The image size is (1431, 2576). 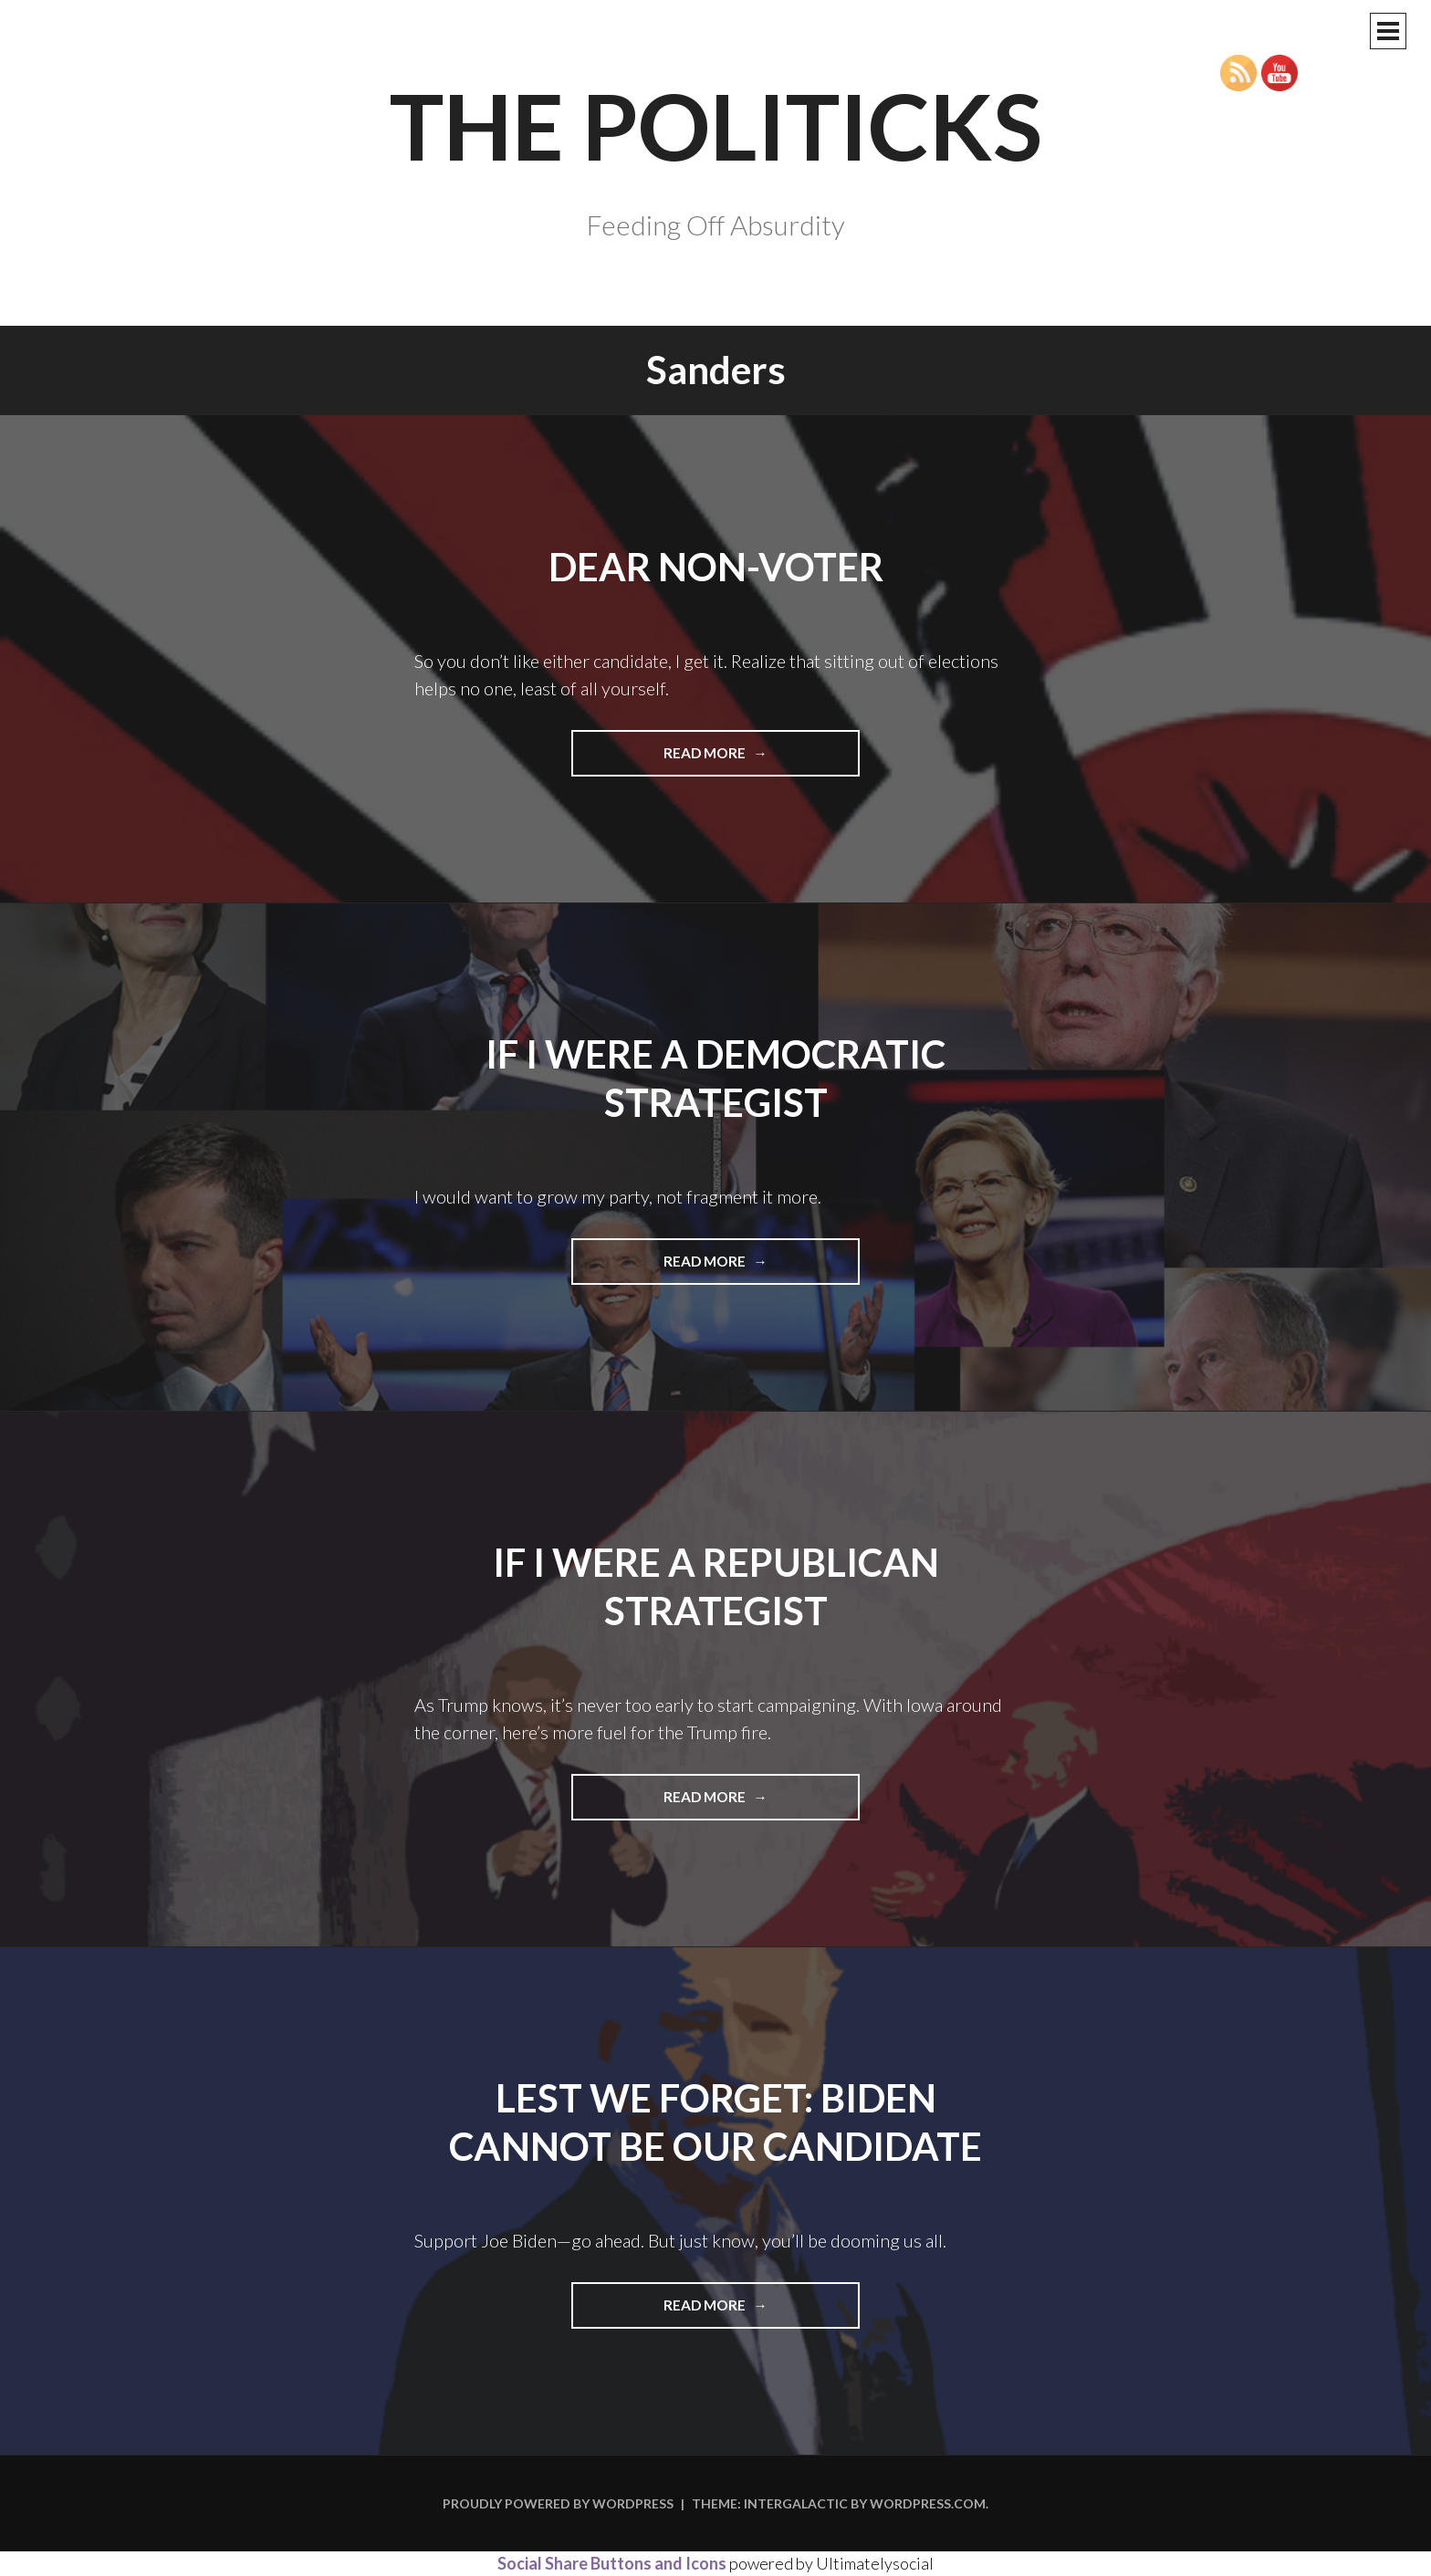 What do you see at coordinates (558, 2503) in the screenshot?
I see `Proudly powered by WordPress` at bounding box center [558, 2503].